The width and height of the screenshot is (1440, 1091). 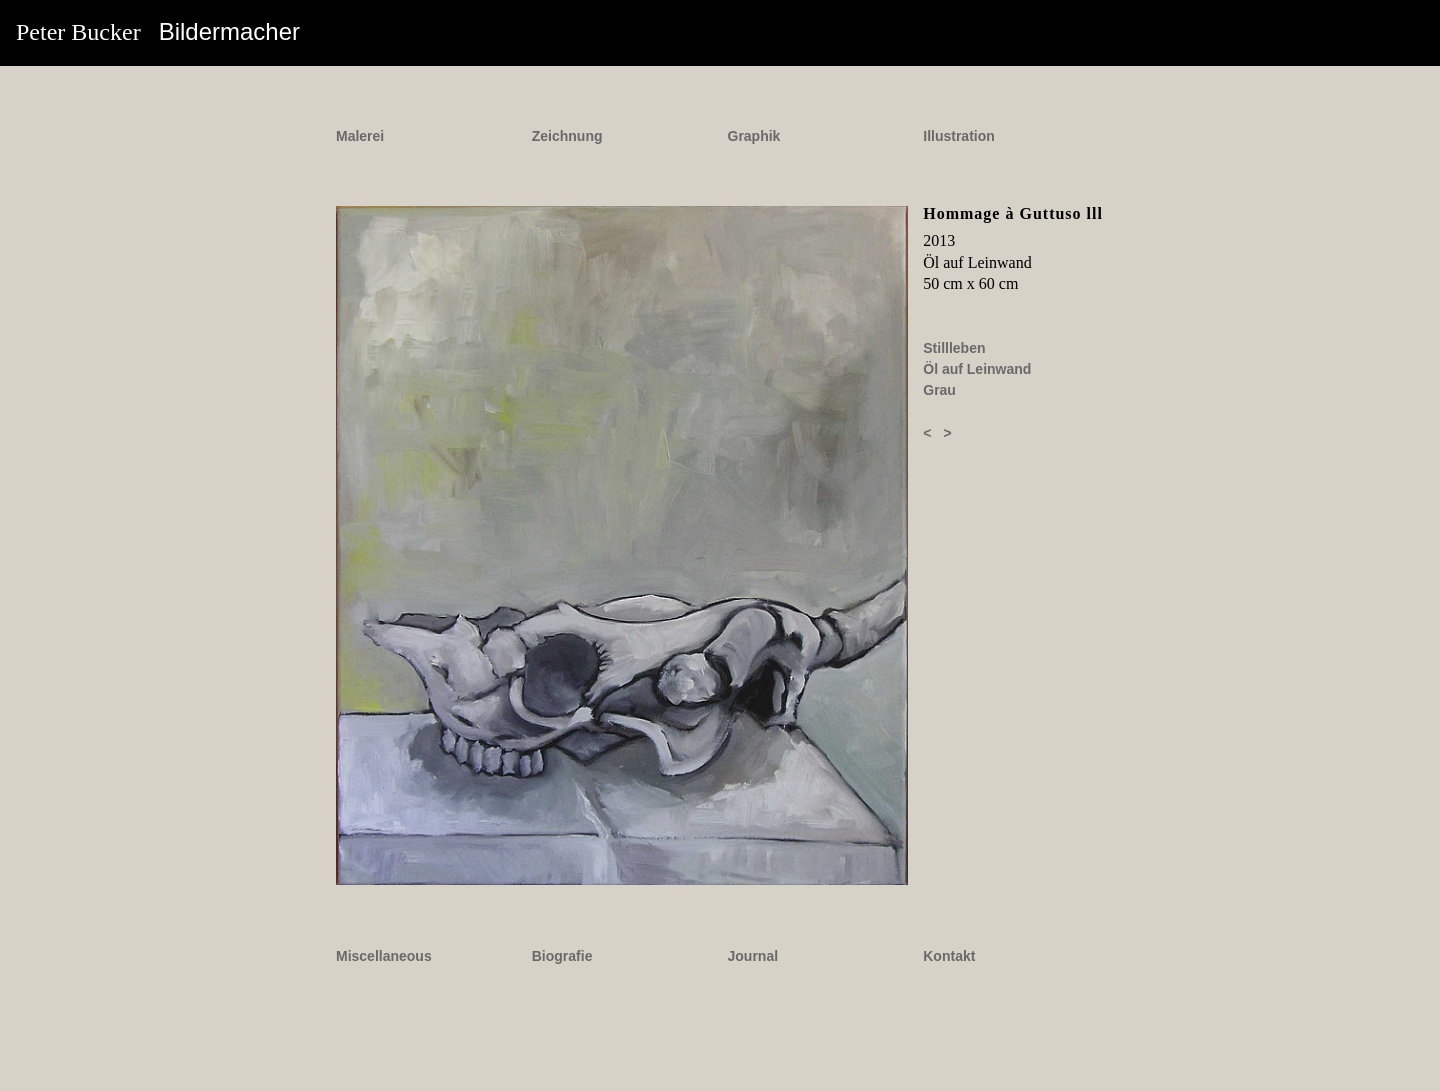 I want to click on Graphik, so click(x=754, y=136).